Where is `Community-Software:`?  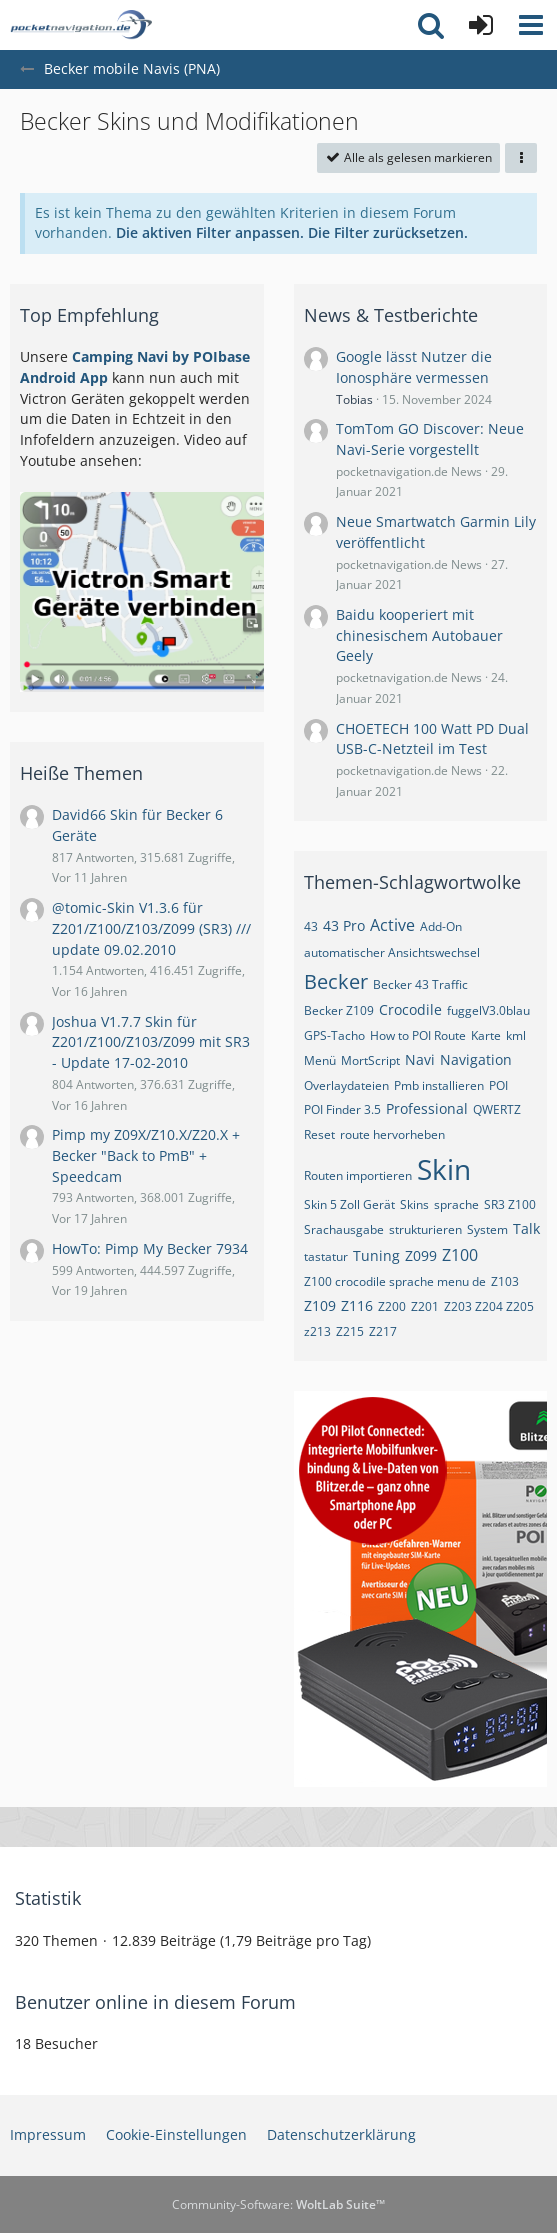 Community-Software: is located at coordinates (278, 2204).